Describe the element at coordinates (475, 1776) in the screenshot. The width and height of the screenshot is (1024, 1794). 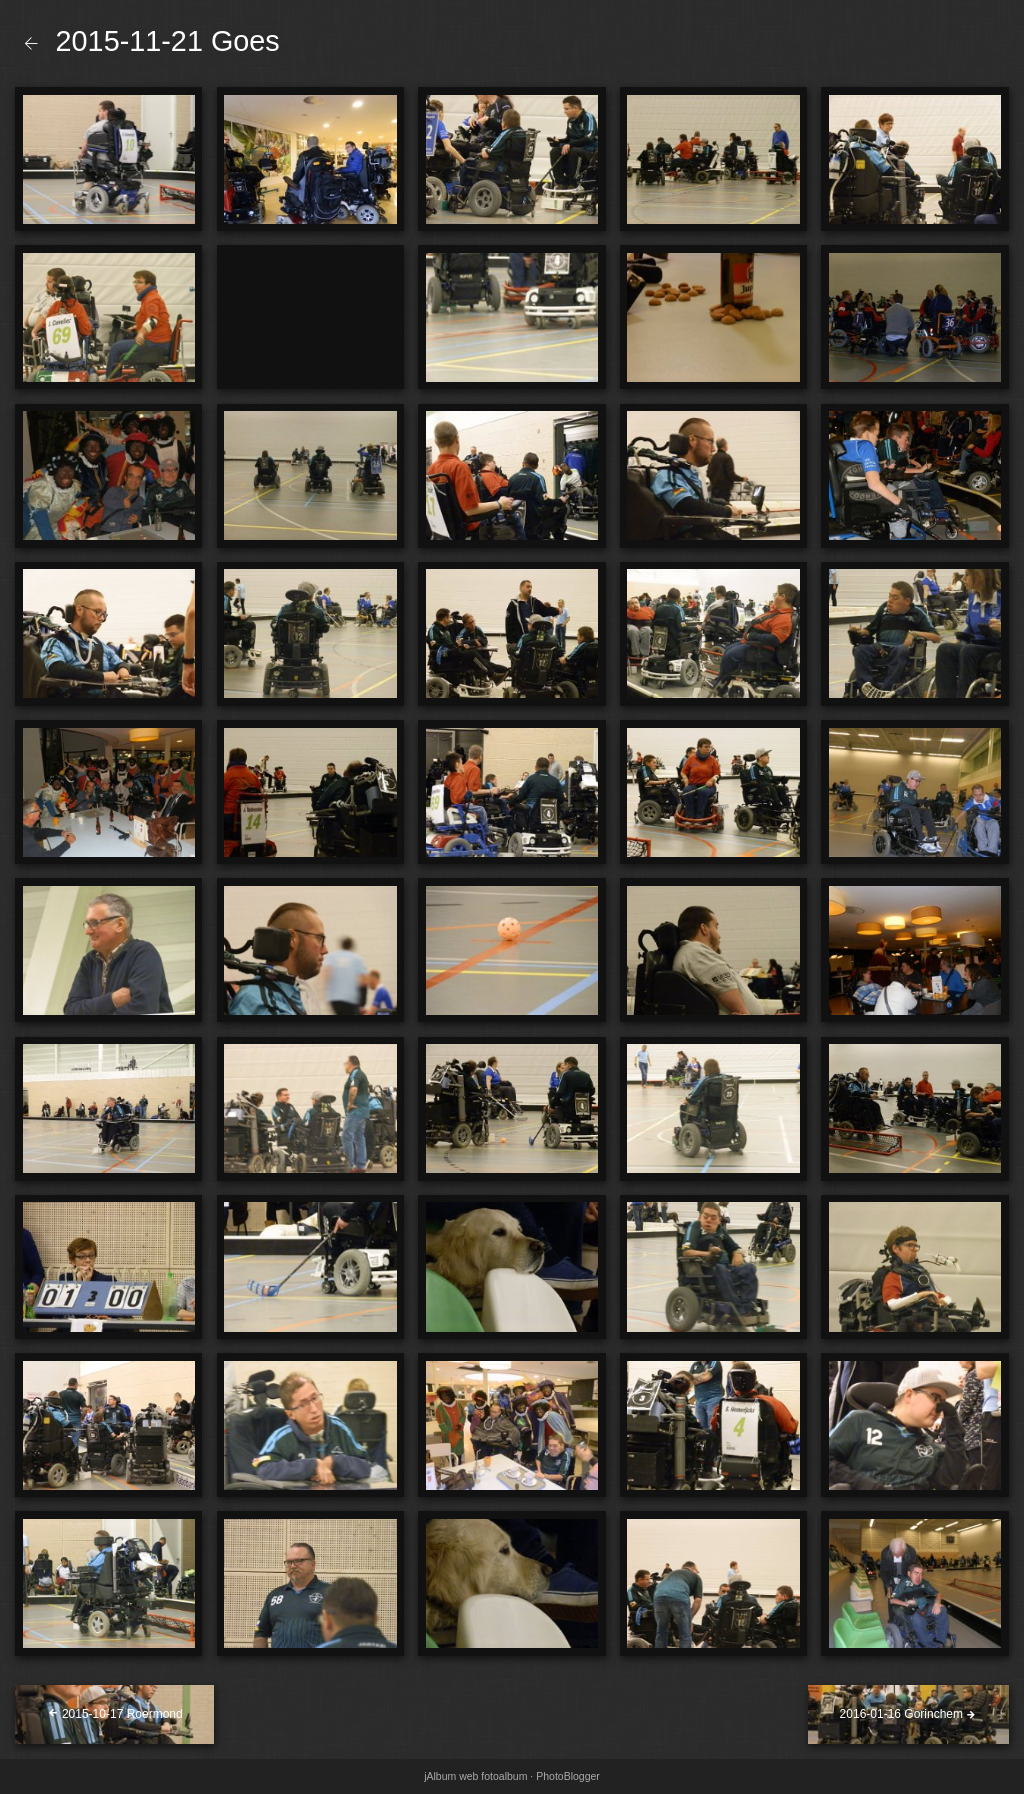
I see `jAlbum web fotoalbum` at that location.